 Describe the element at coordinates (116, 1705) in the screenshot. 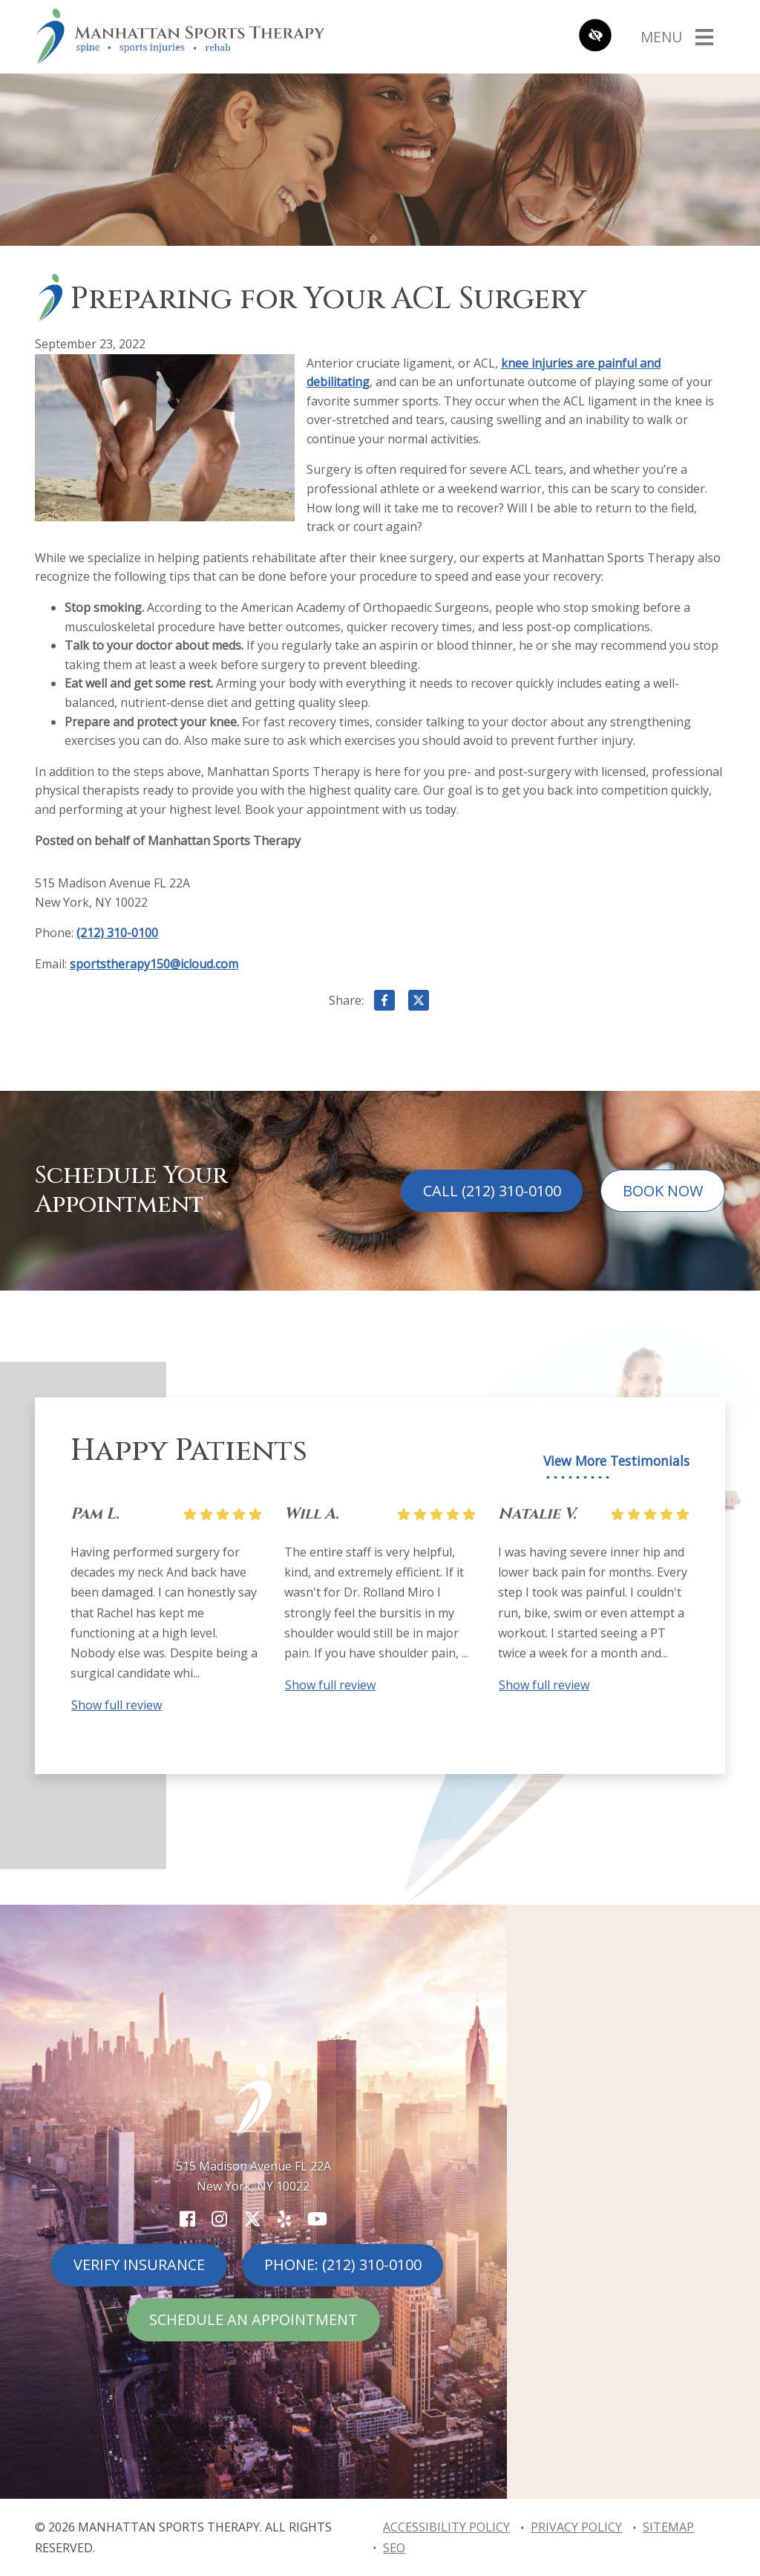

I see `Show full review` at that location.